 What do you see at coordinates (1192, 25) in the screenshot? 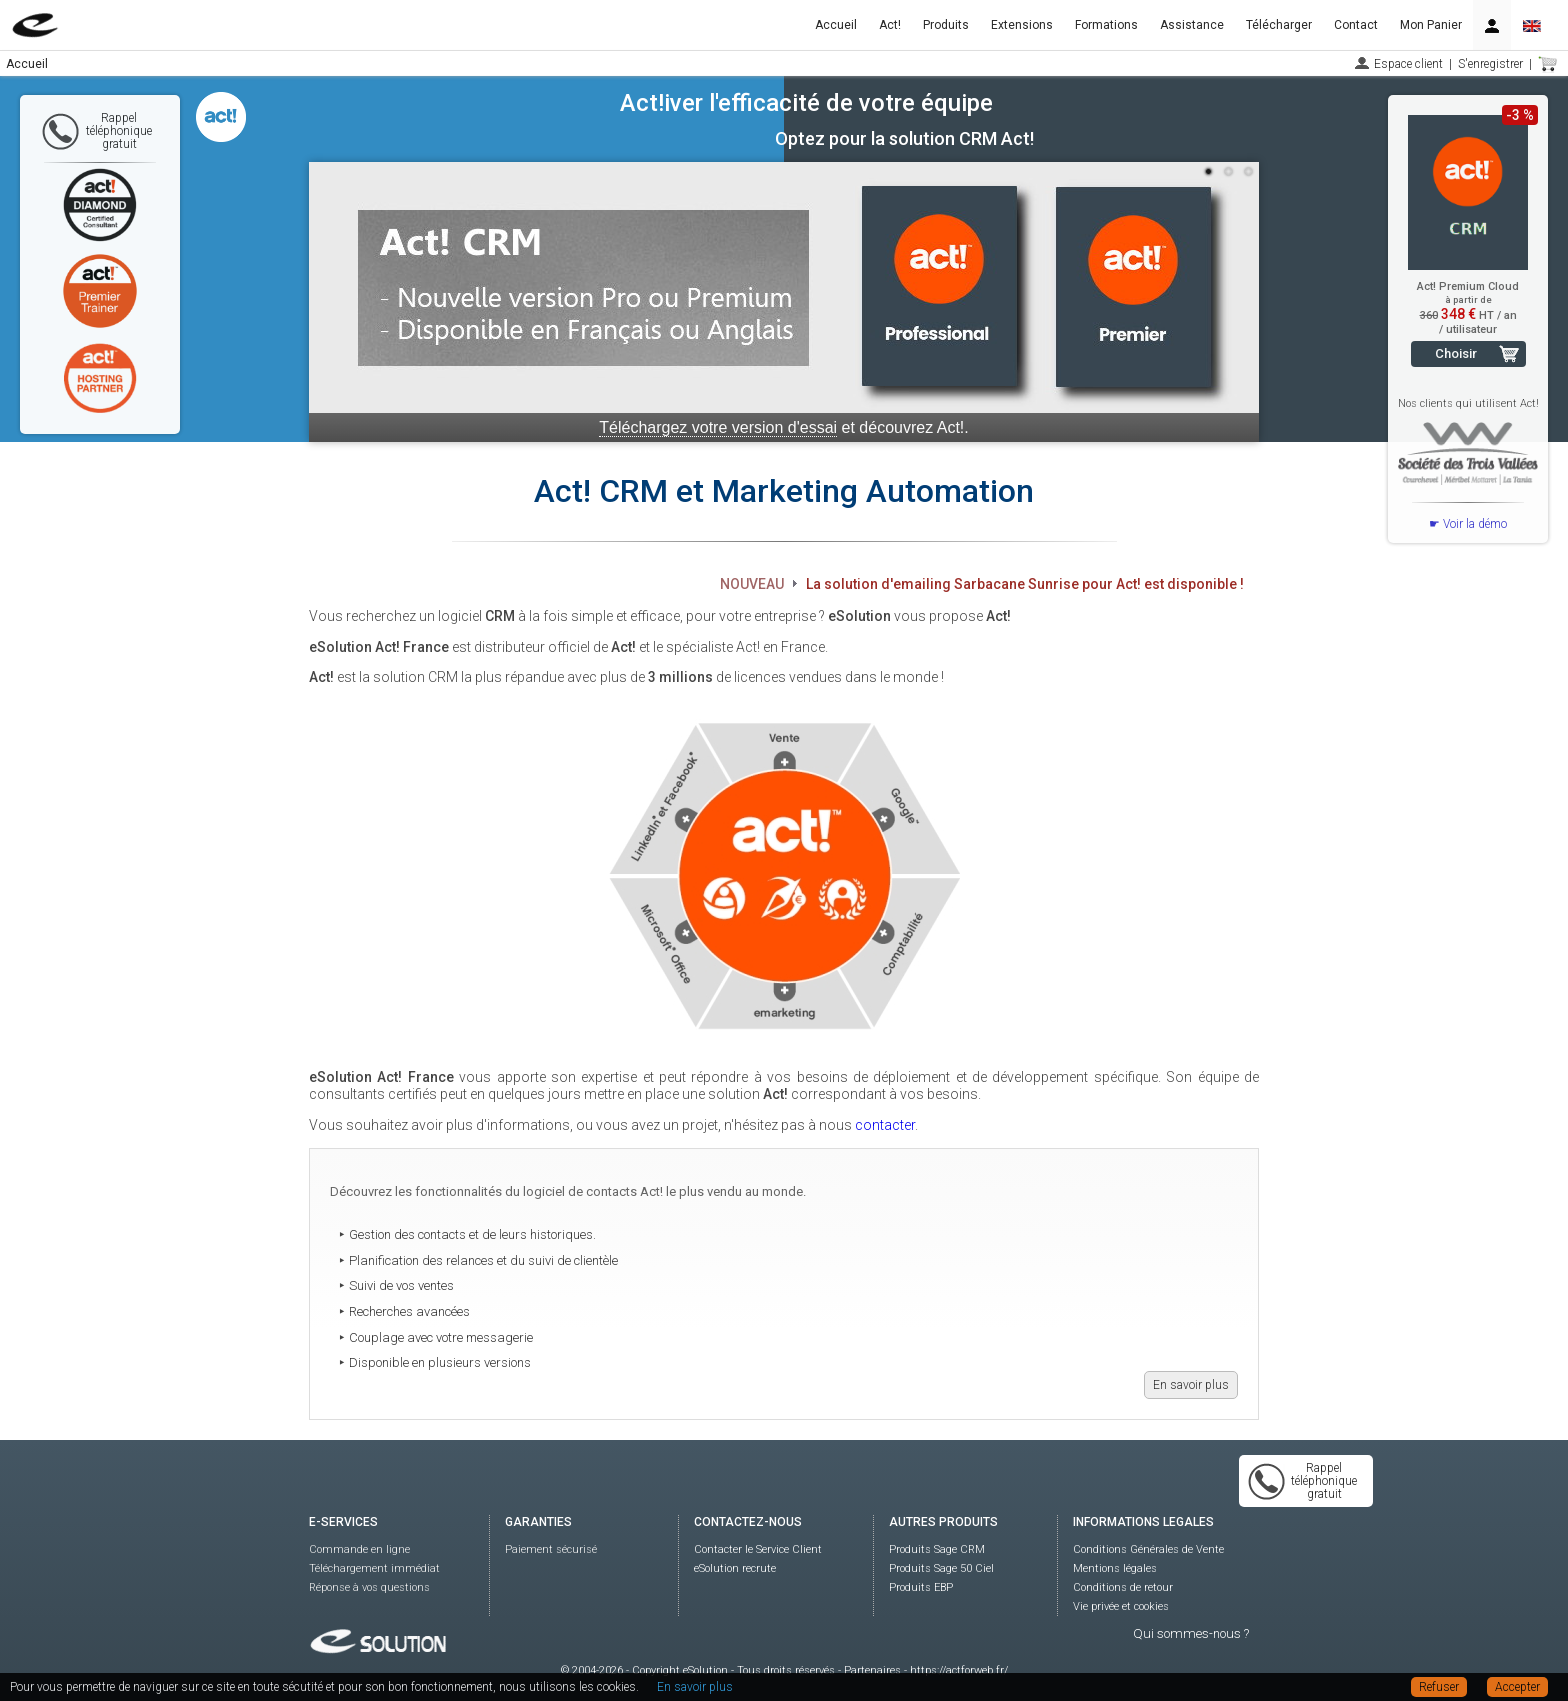
I see `Assistance` at bounding box center [1192, 25].